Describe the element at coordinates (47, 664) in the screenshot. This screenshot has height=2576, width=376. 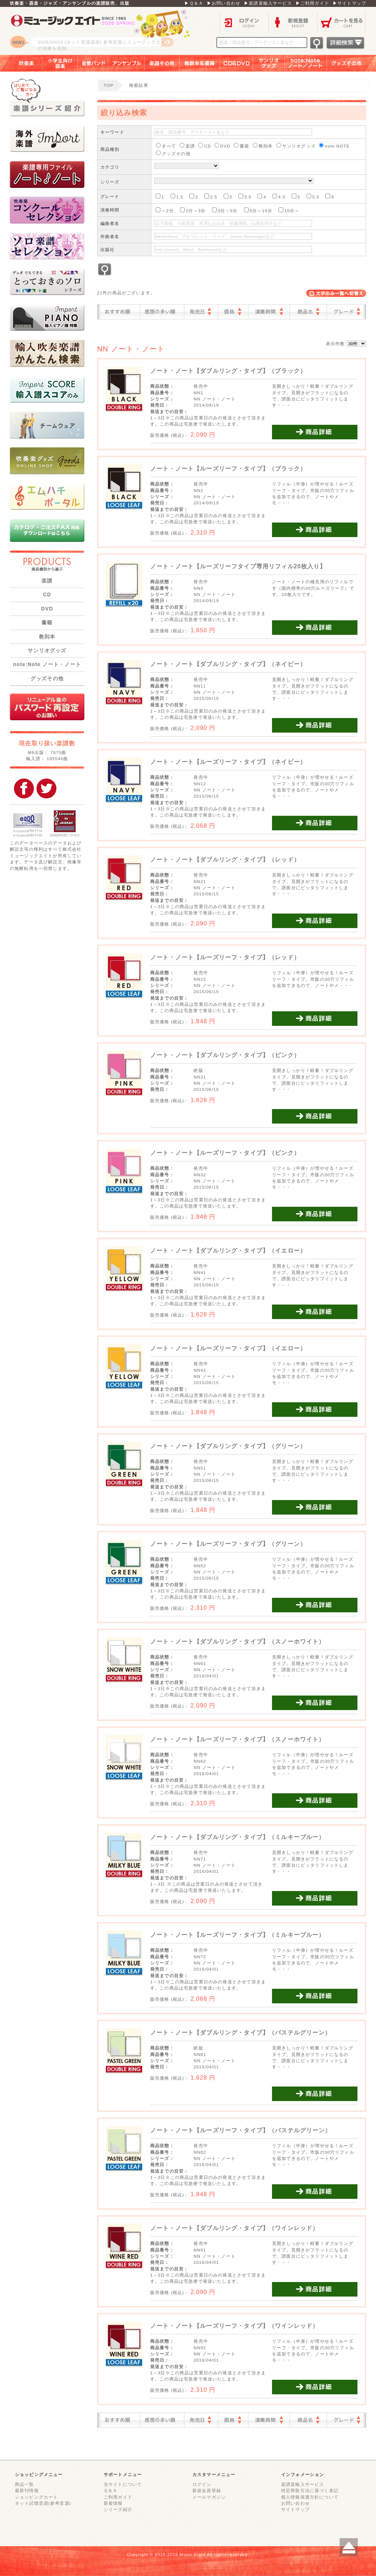
I see `note:Note ノート・ノート` at that location.